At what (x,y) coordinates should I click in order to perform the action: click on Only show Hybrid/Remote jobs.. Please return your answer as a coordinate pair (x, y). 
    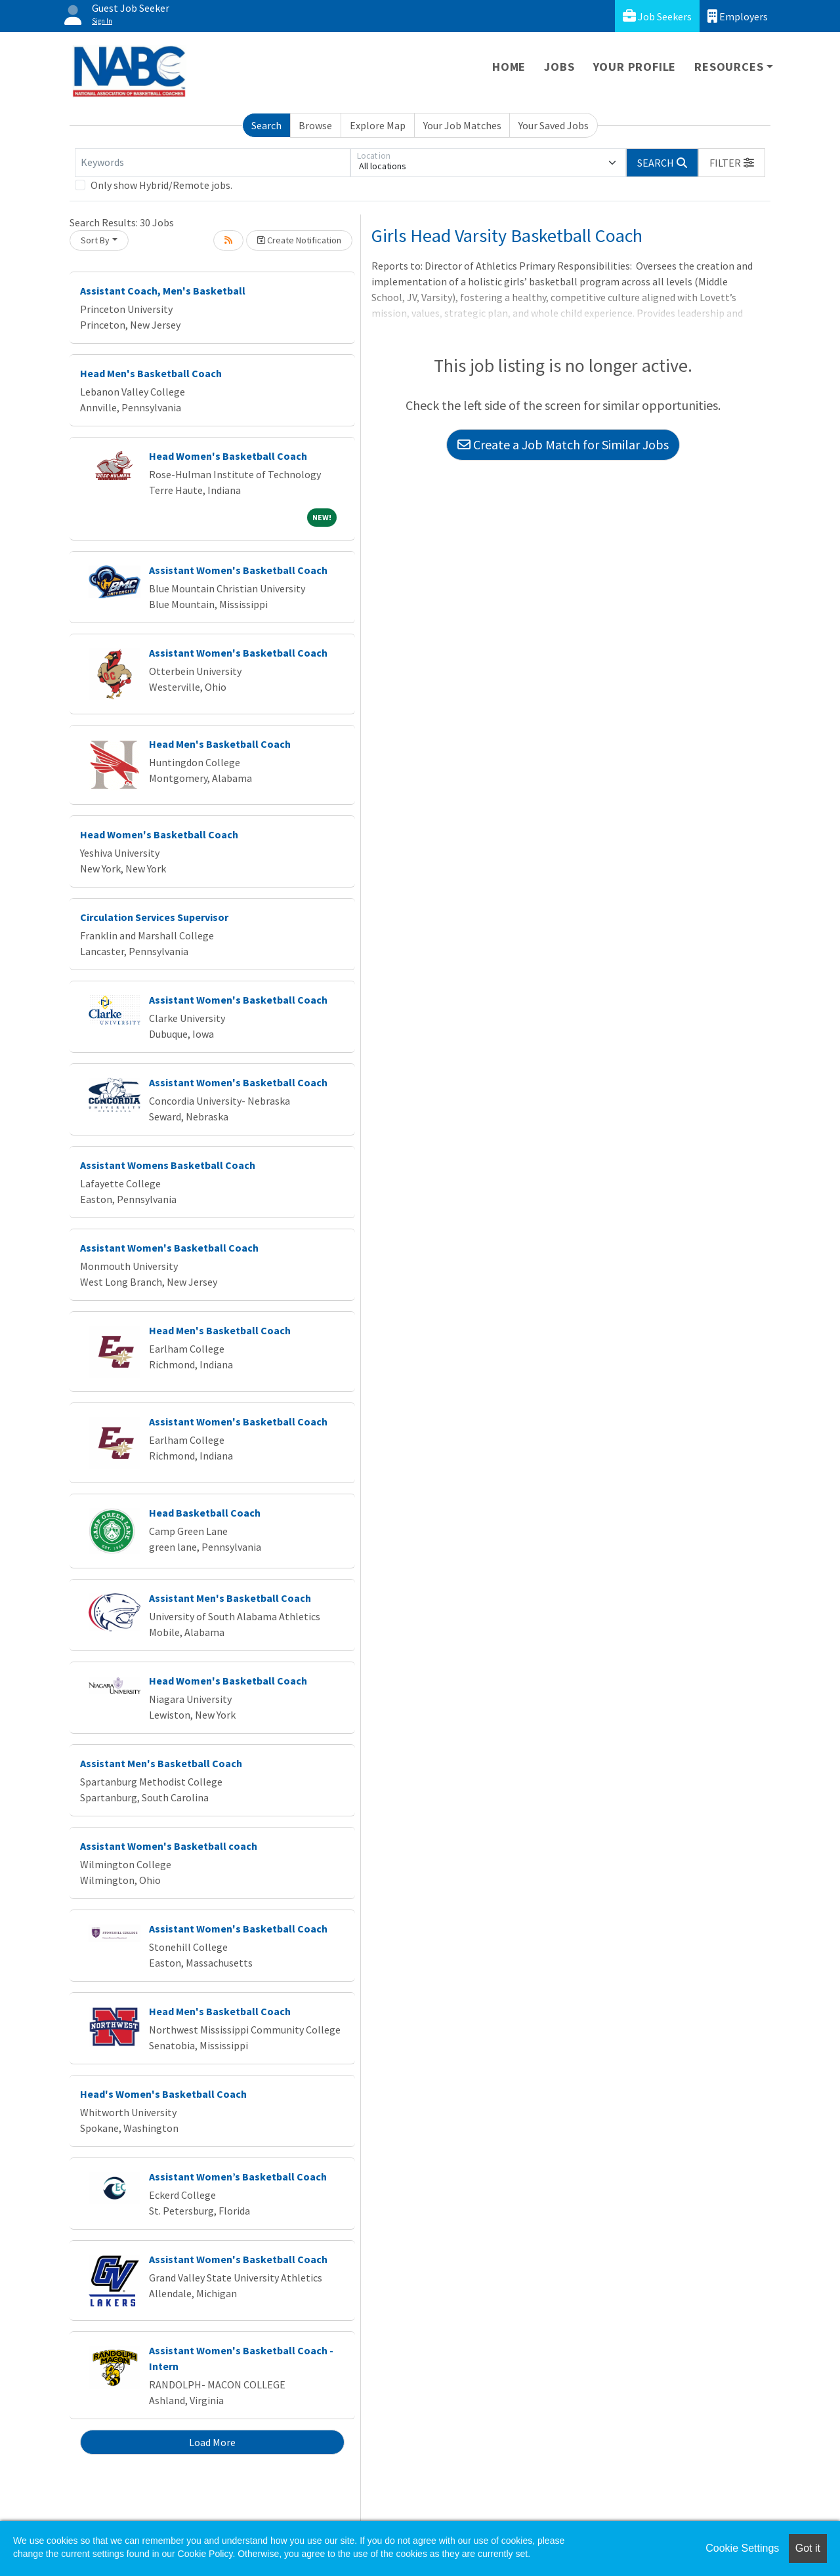
    Looking at the image, I should click on (161, 185).